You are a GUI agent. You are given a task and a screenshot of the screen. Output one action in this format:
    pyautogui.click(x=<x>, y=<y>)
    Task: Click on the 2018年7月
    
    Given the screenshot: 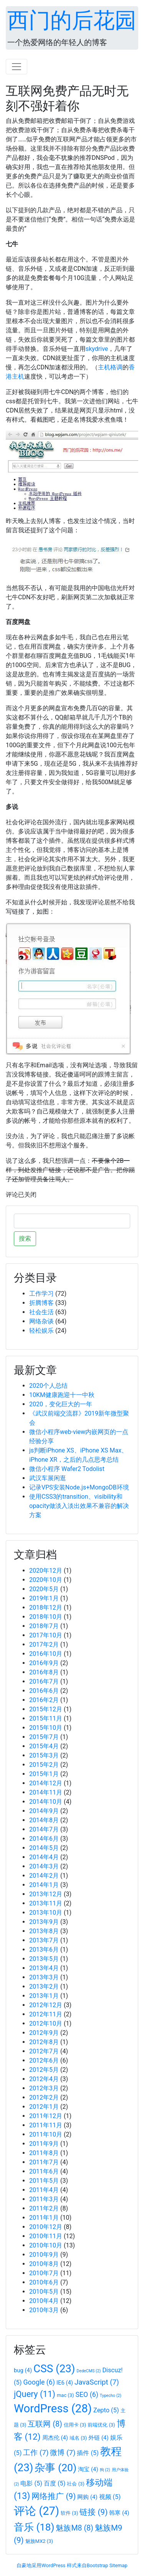 What is the action you would take?
    pyautogui.click(x=44, y=1626)
    